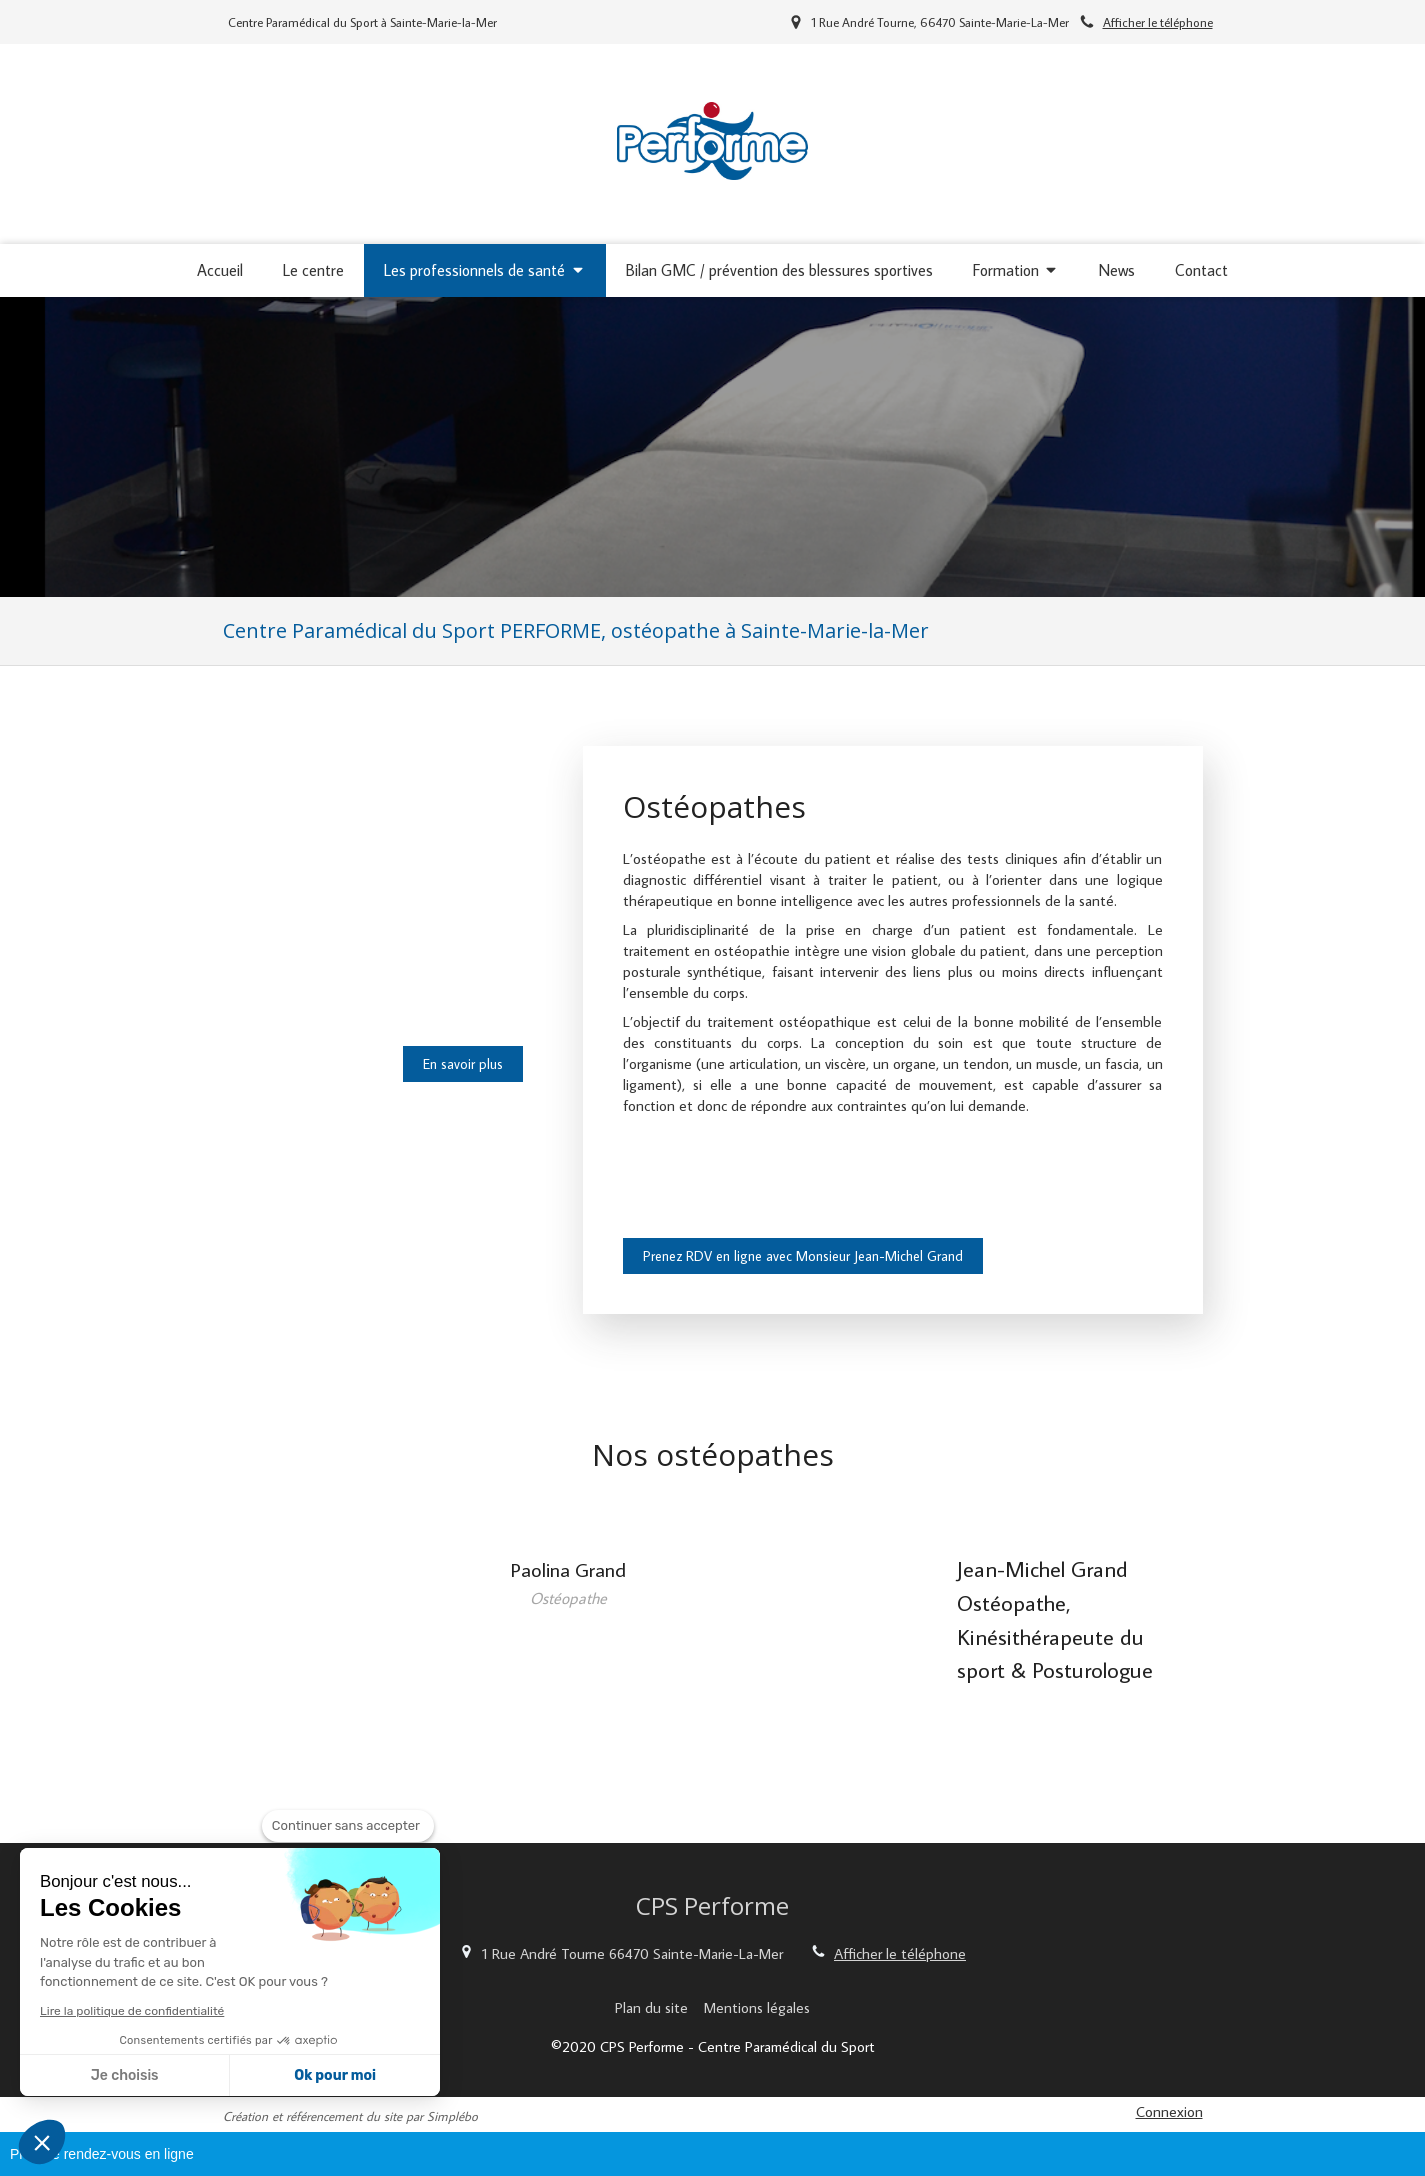 This screenshot has height=2176, width=1425. I want to click on Lire la politique de confidentialité, so click(132, 2011).